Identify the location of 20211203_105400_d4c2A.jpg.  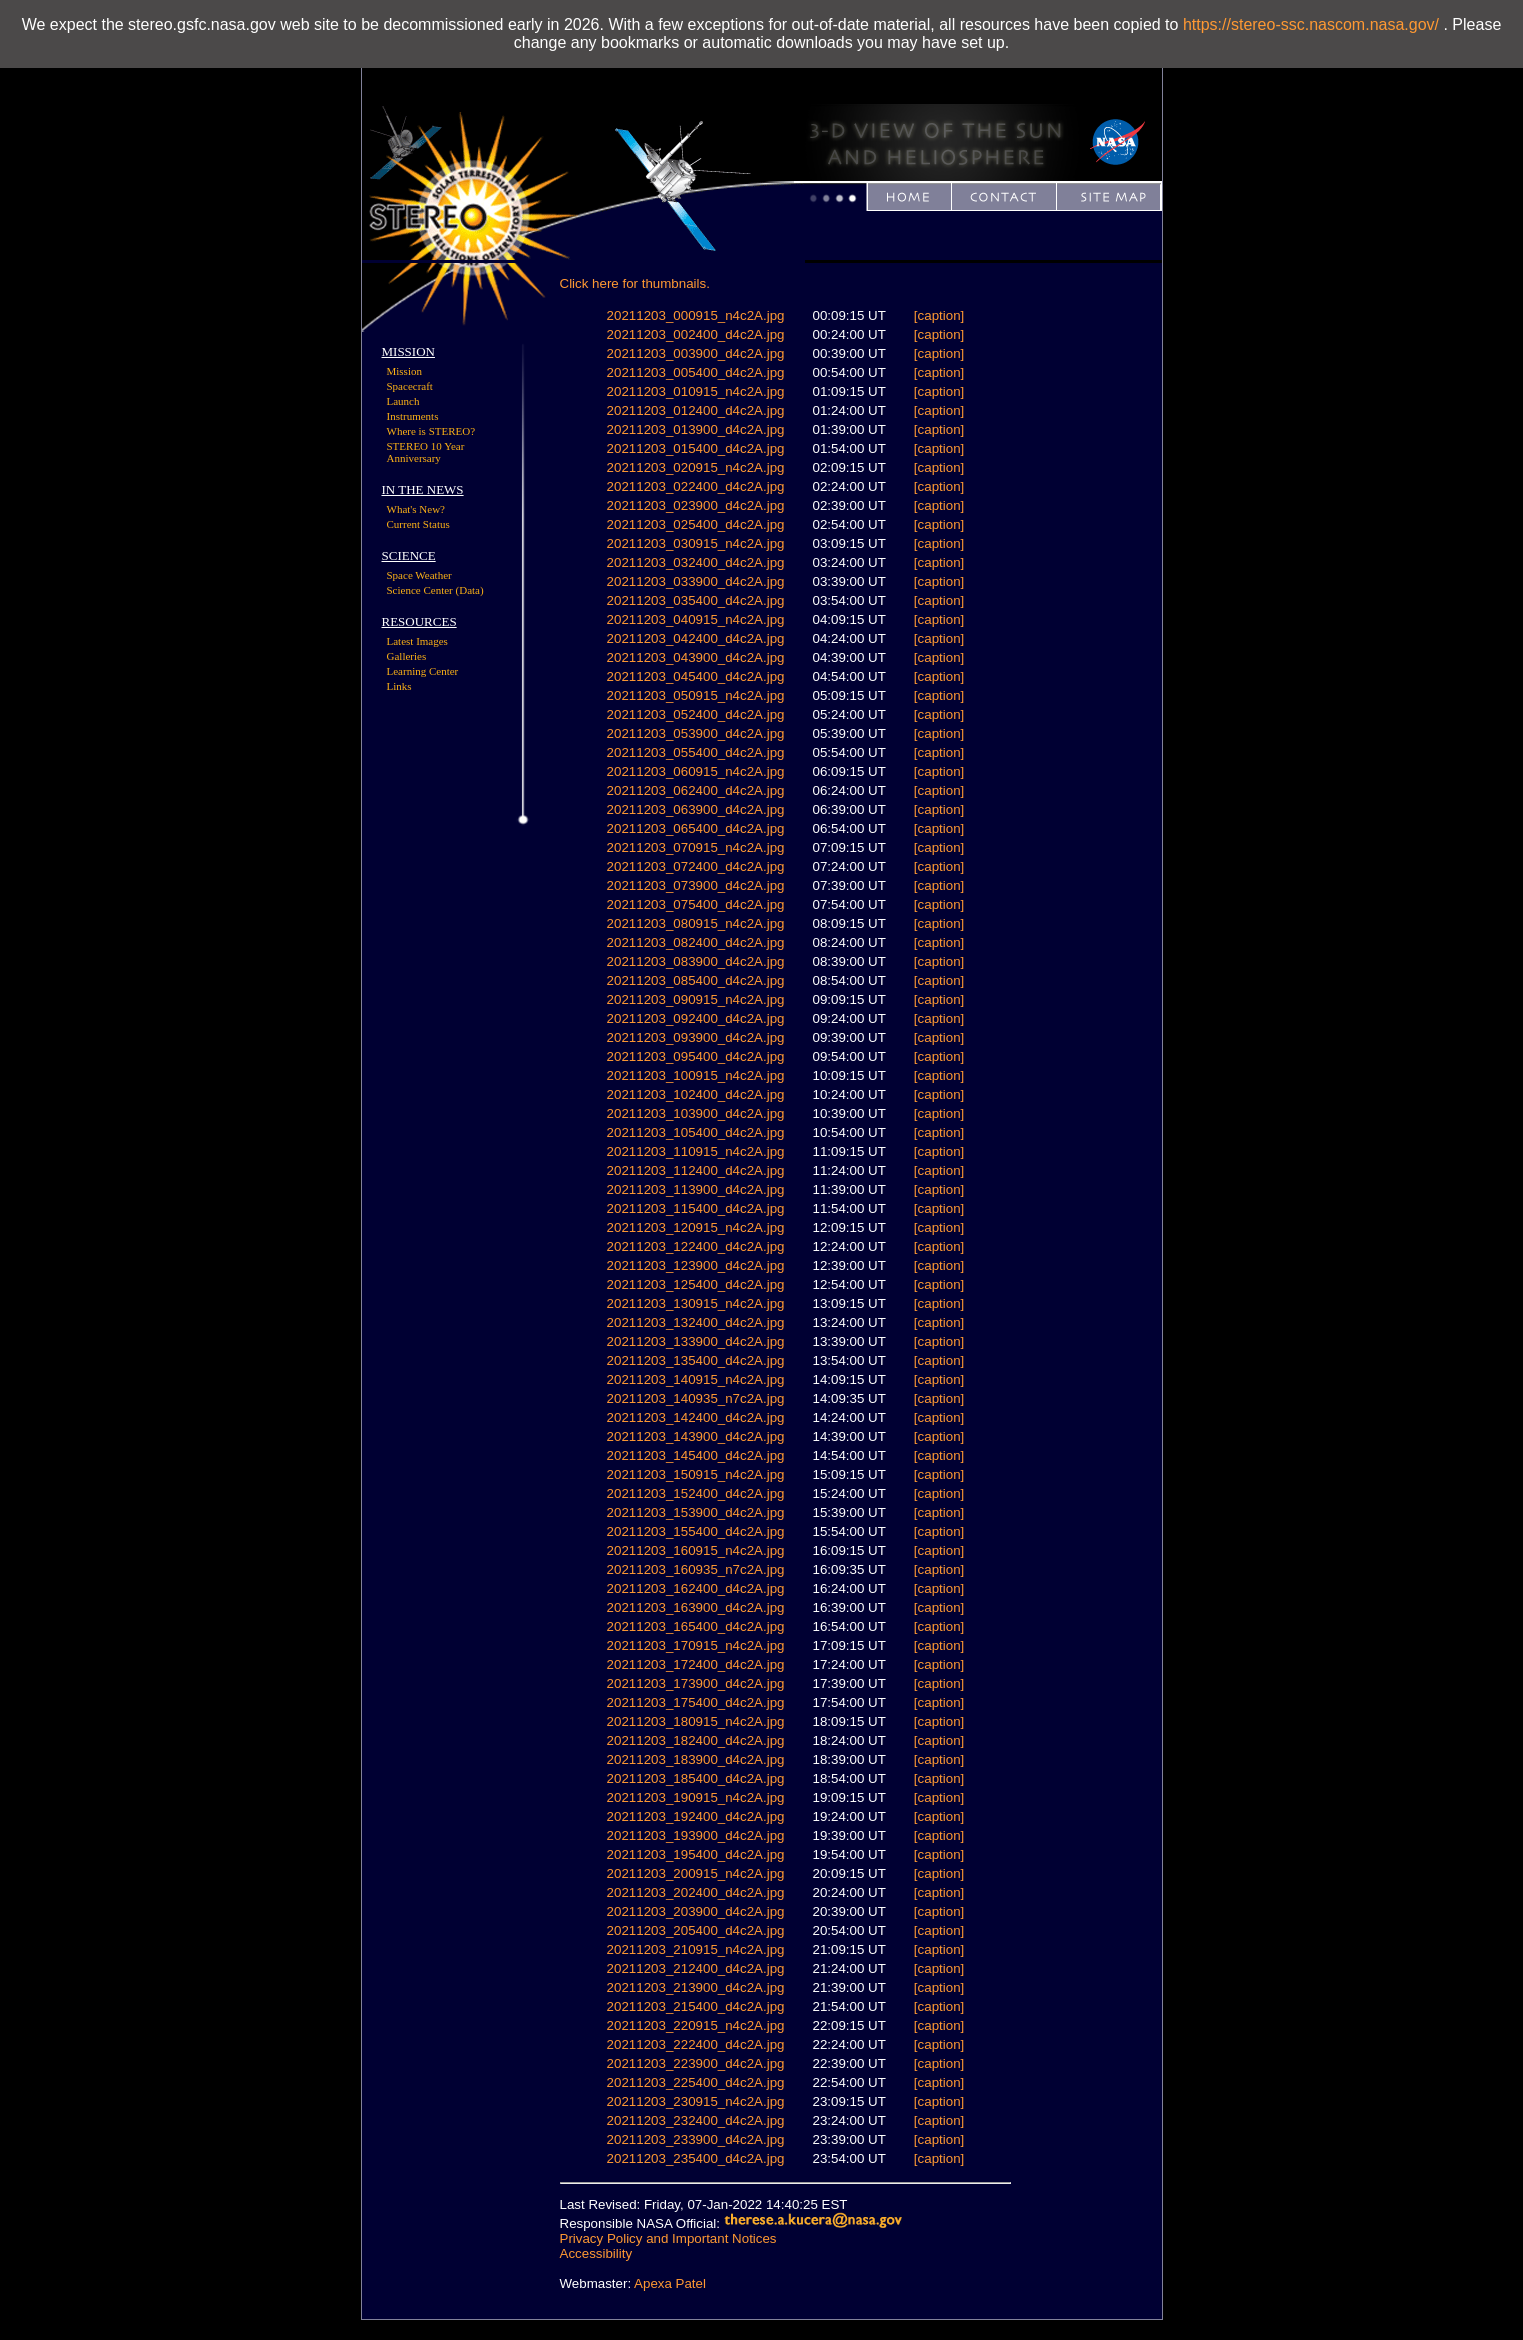
(696, 1132).